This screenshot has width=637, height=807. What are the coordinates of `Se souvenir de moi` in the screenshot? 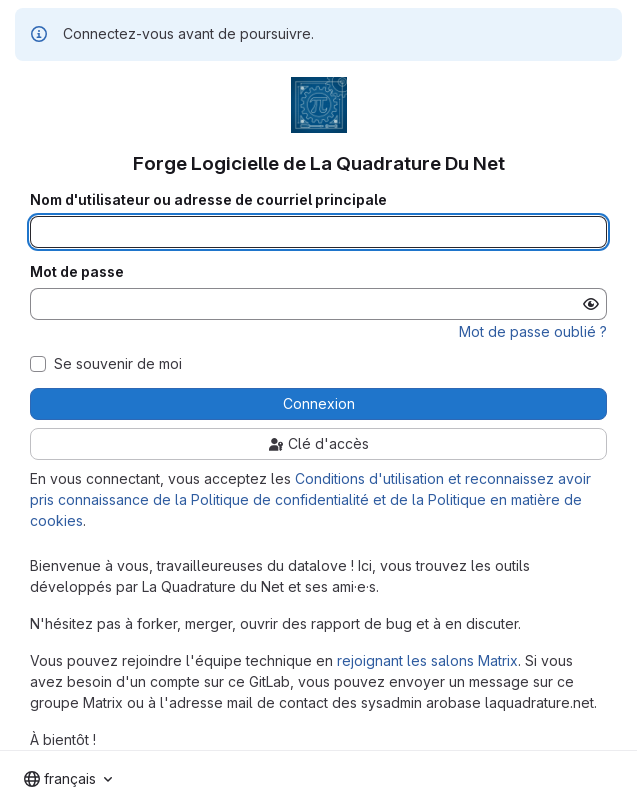 It's located at (118, 364).